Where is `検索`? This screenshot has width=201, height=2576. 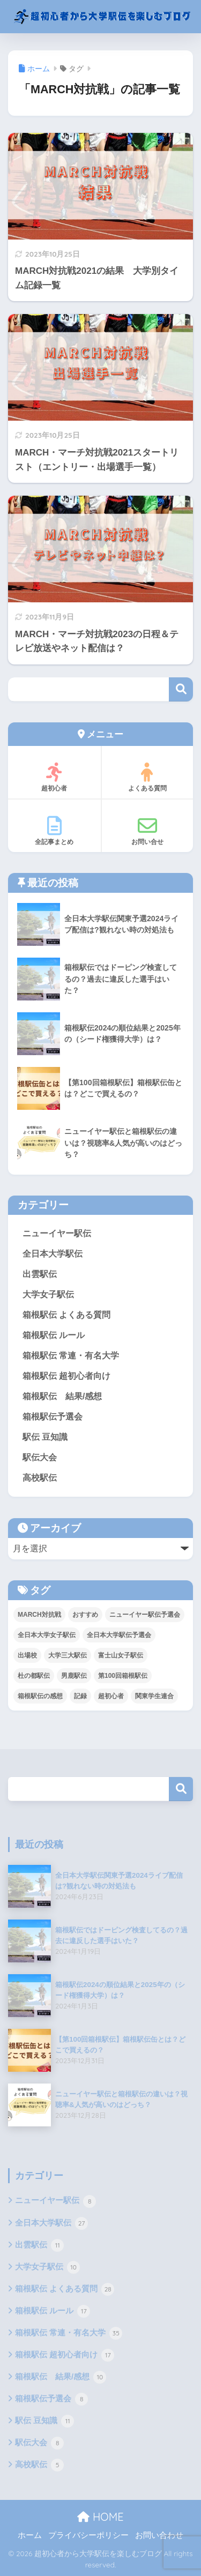 検索 is located at coordinates (181, 689).